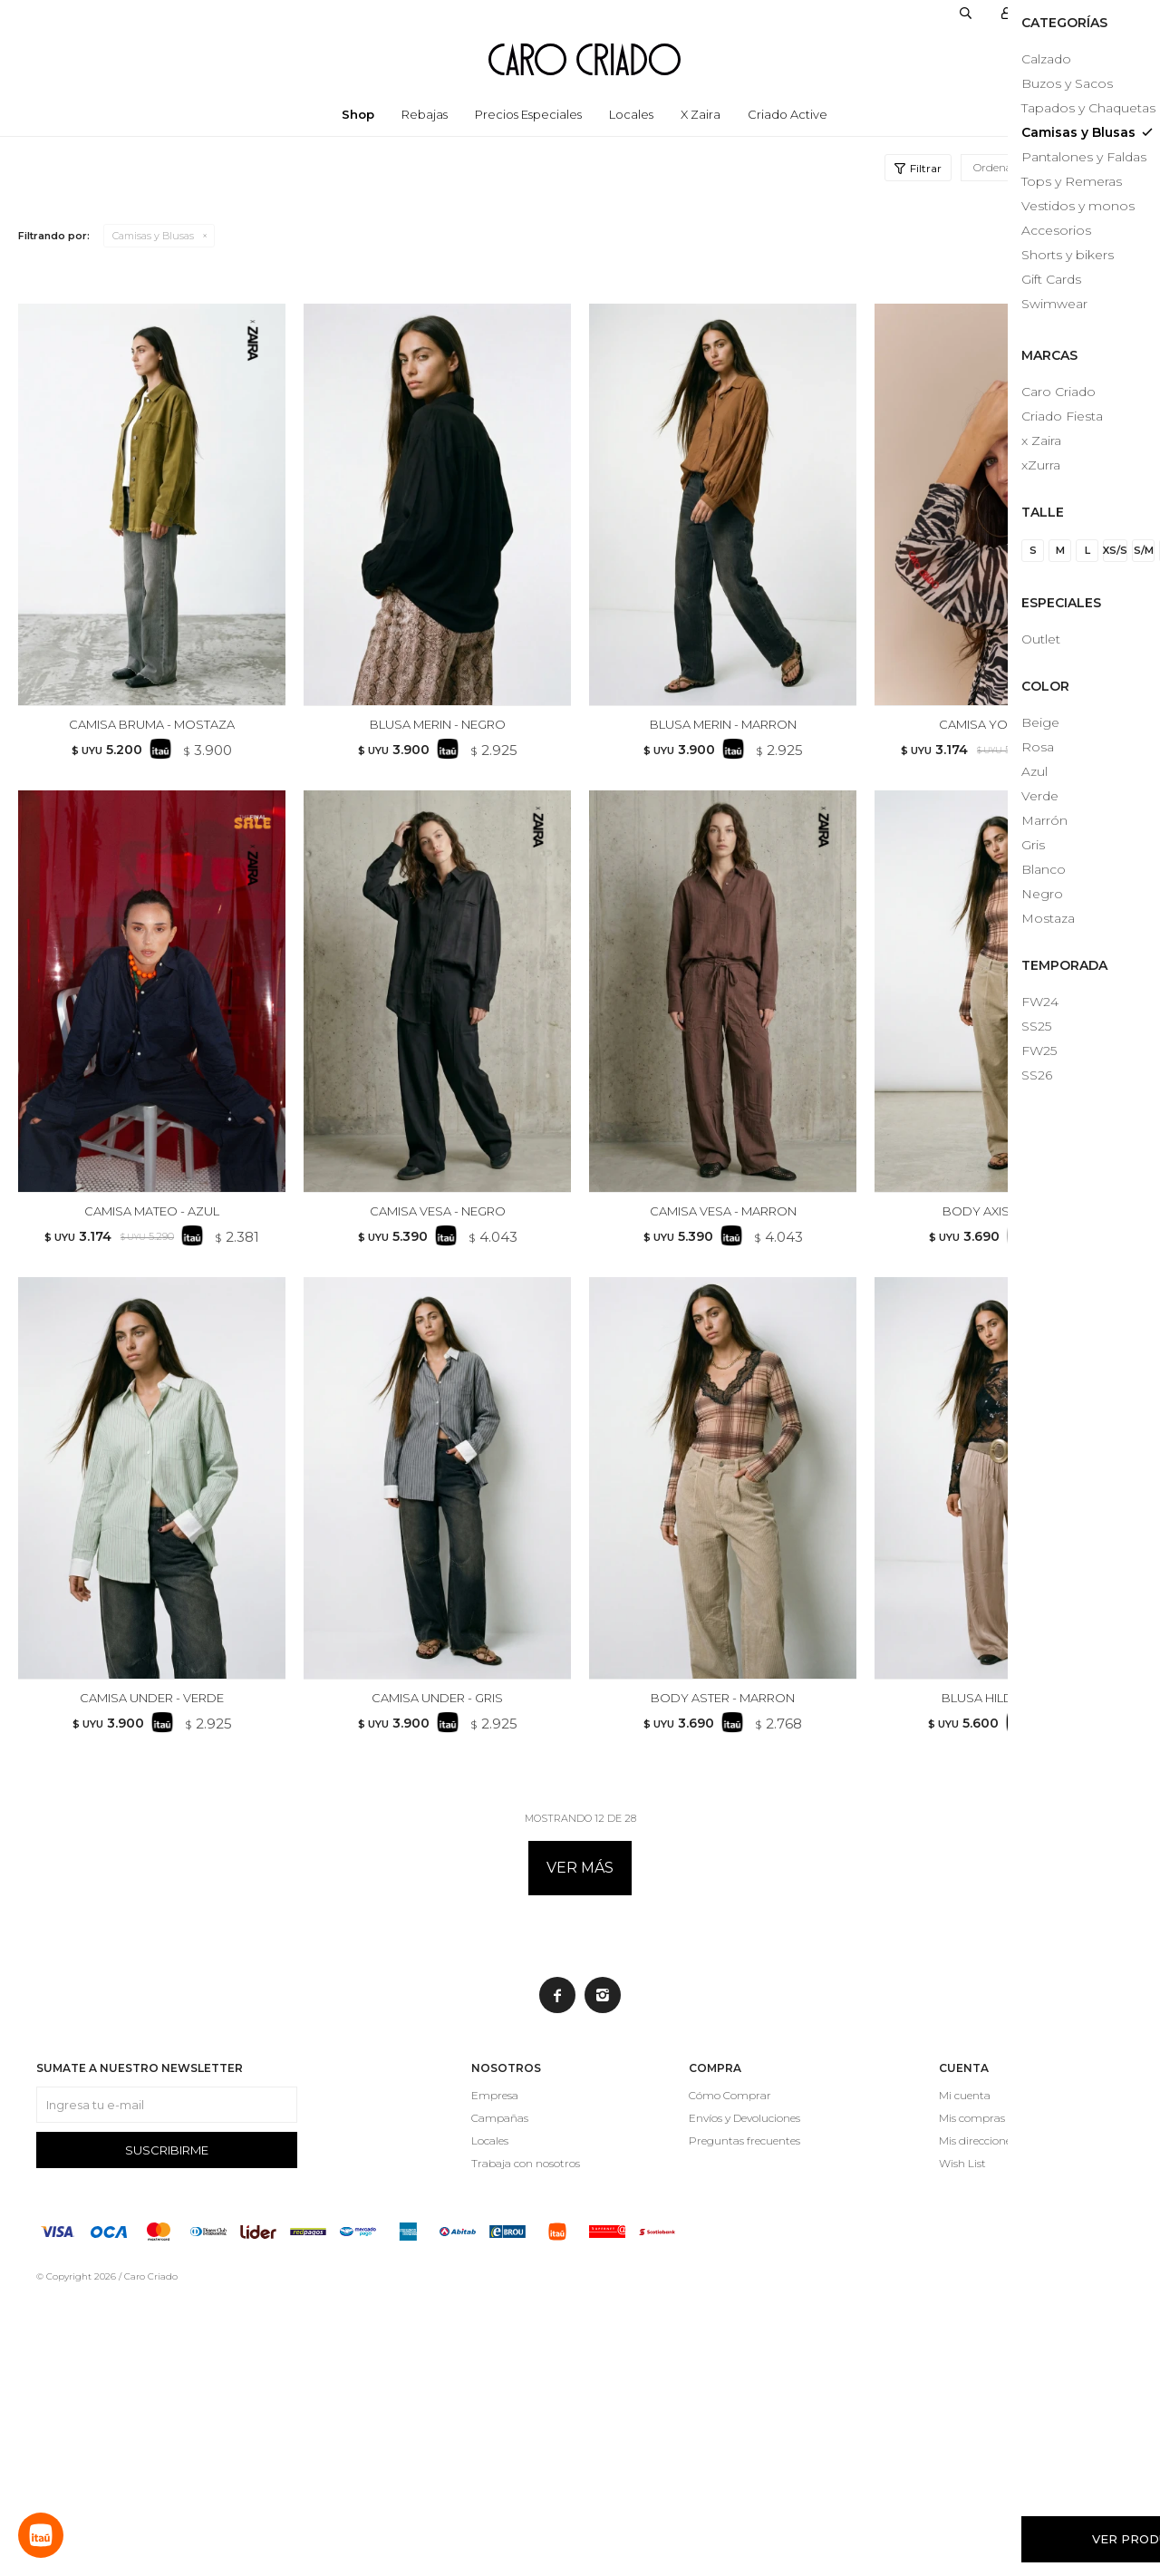 This screenshot has width=1160, height=2576. What do you see at coordinates (977, 2417) in the screenshot?
I see `Mis direcciones` at bounding box center [977, 2417].